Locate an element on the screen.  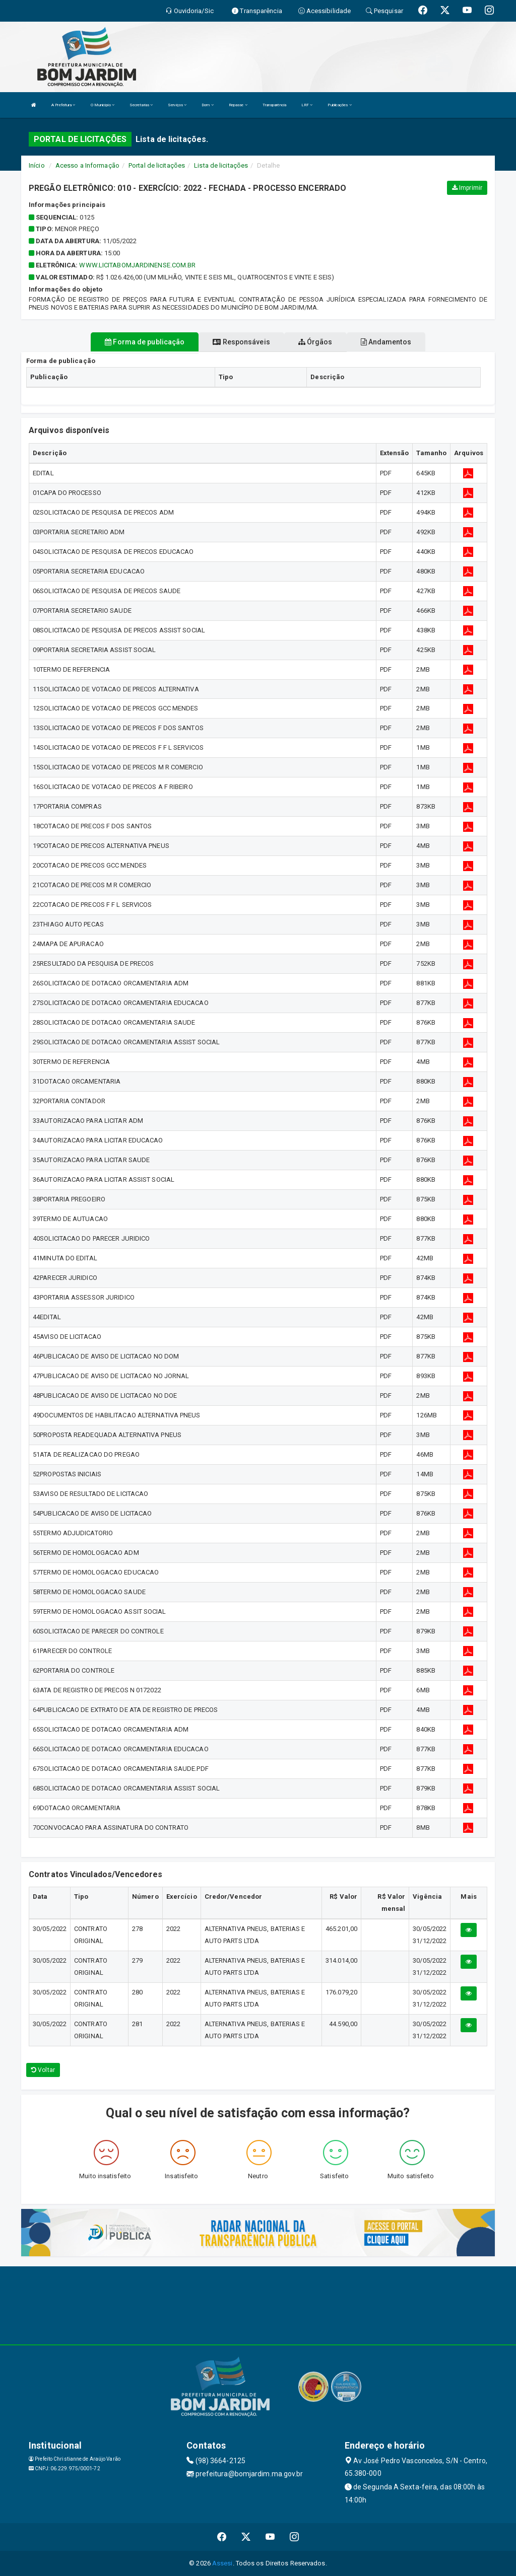
O Município is located at coordinates (102, 105).